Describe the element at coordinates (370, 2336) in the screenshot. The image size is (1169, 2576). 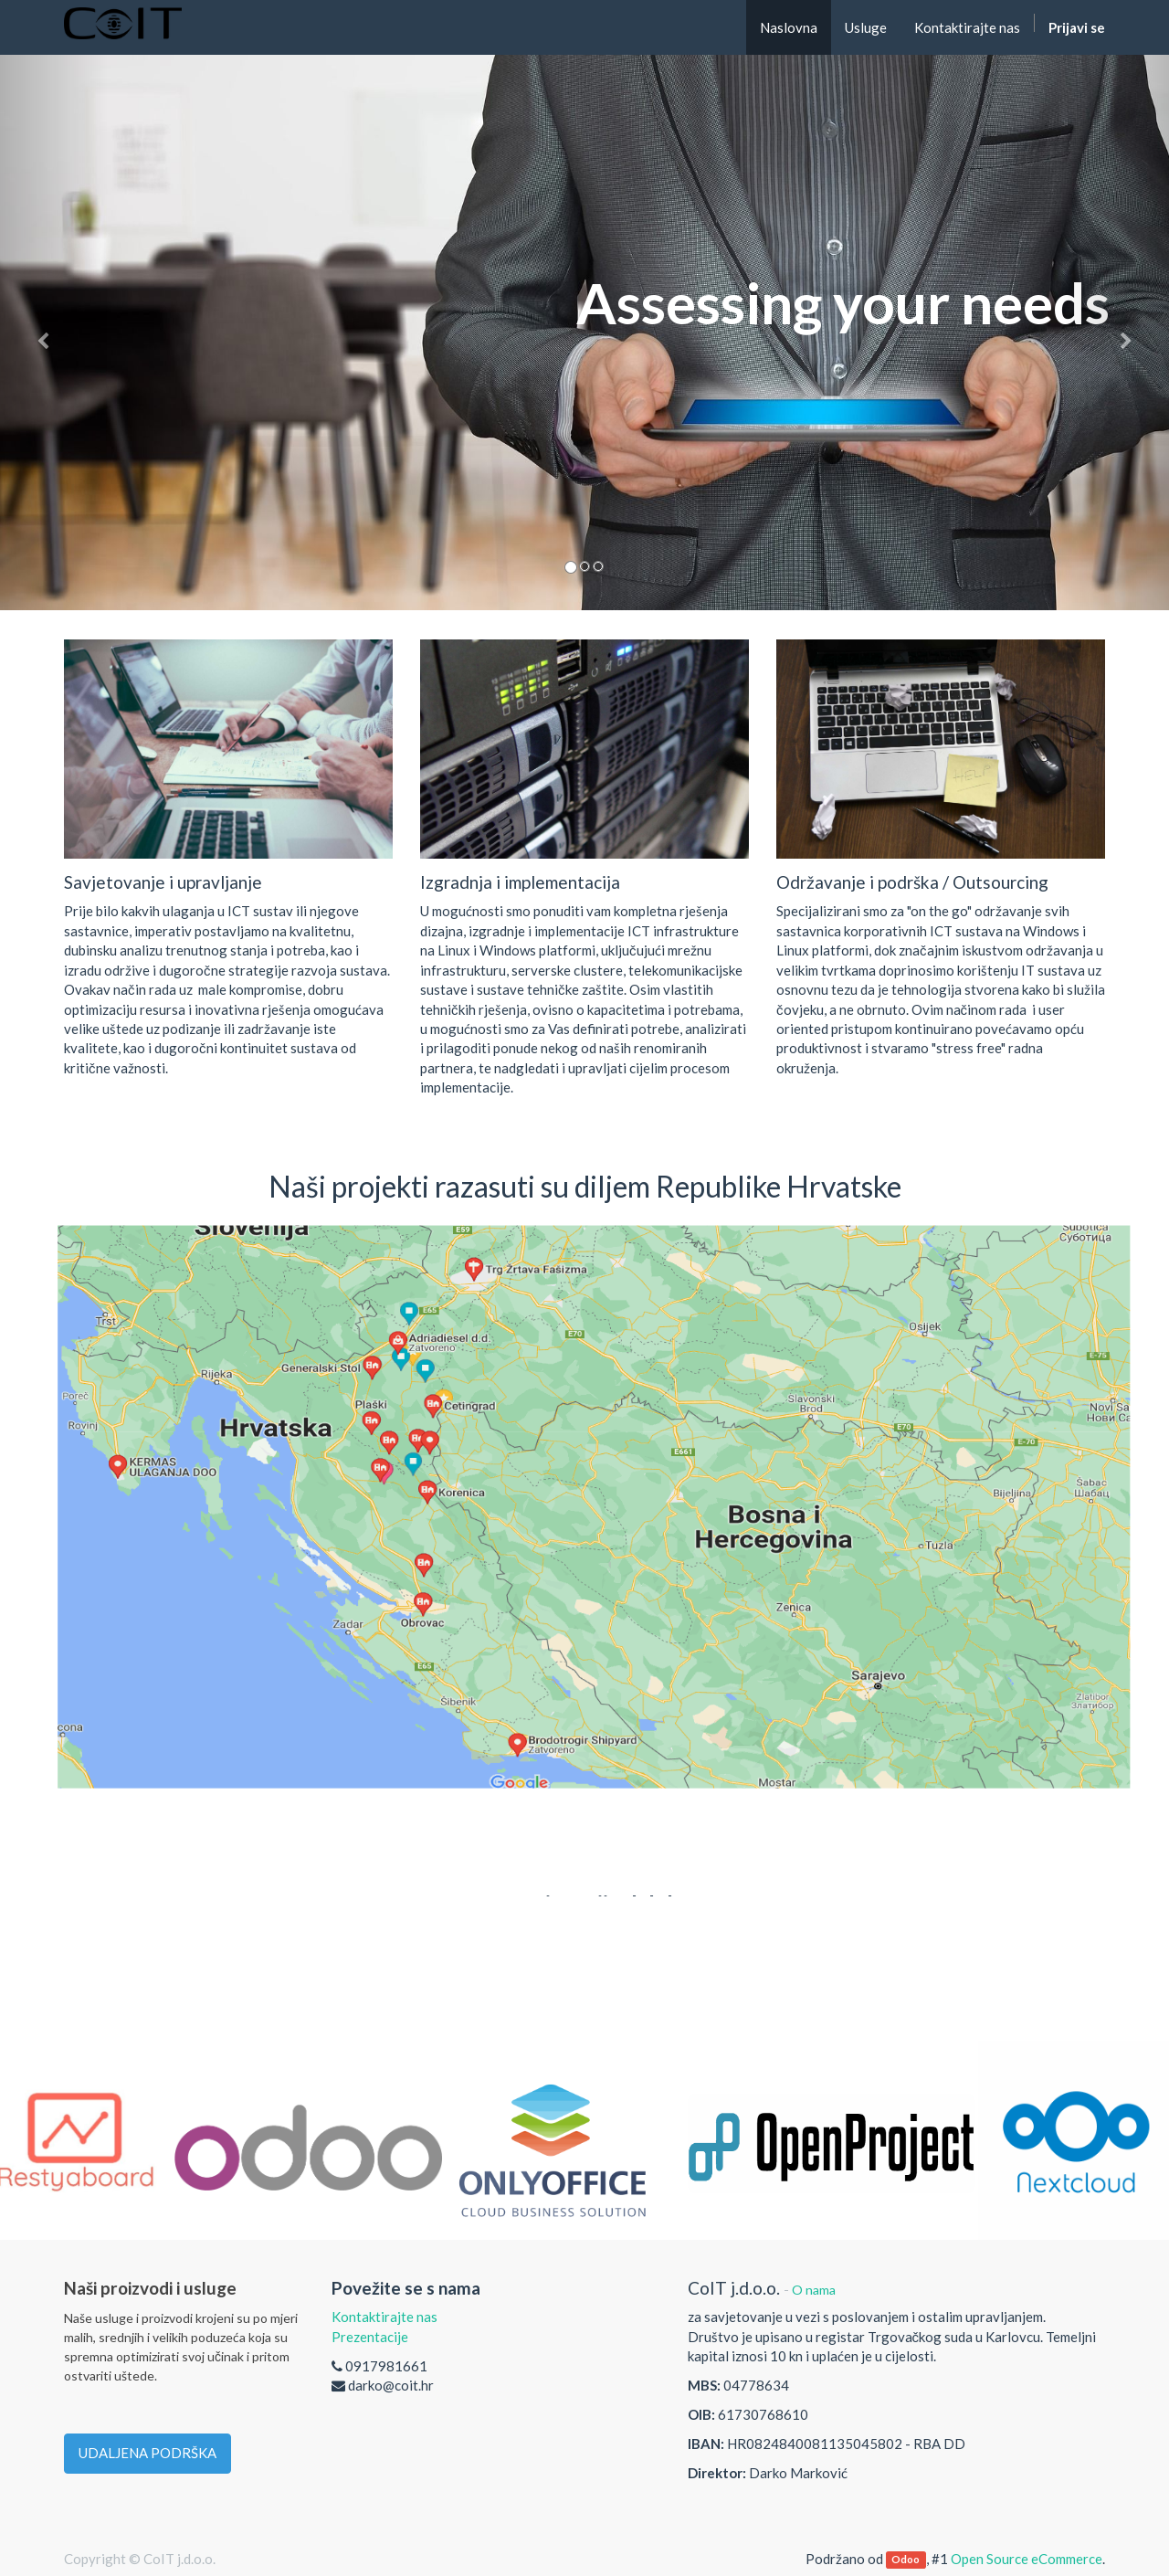
I see `Prezentacije` at that location.